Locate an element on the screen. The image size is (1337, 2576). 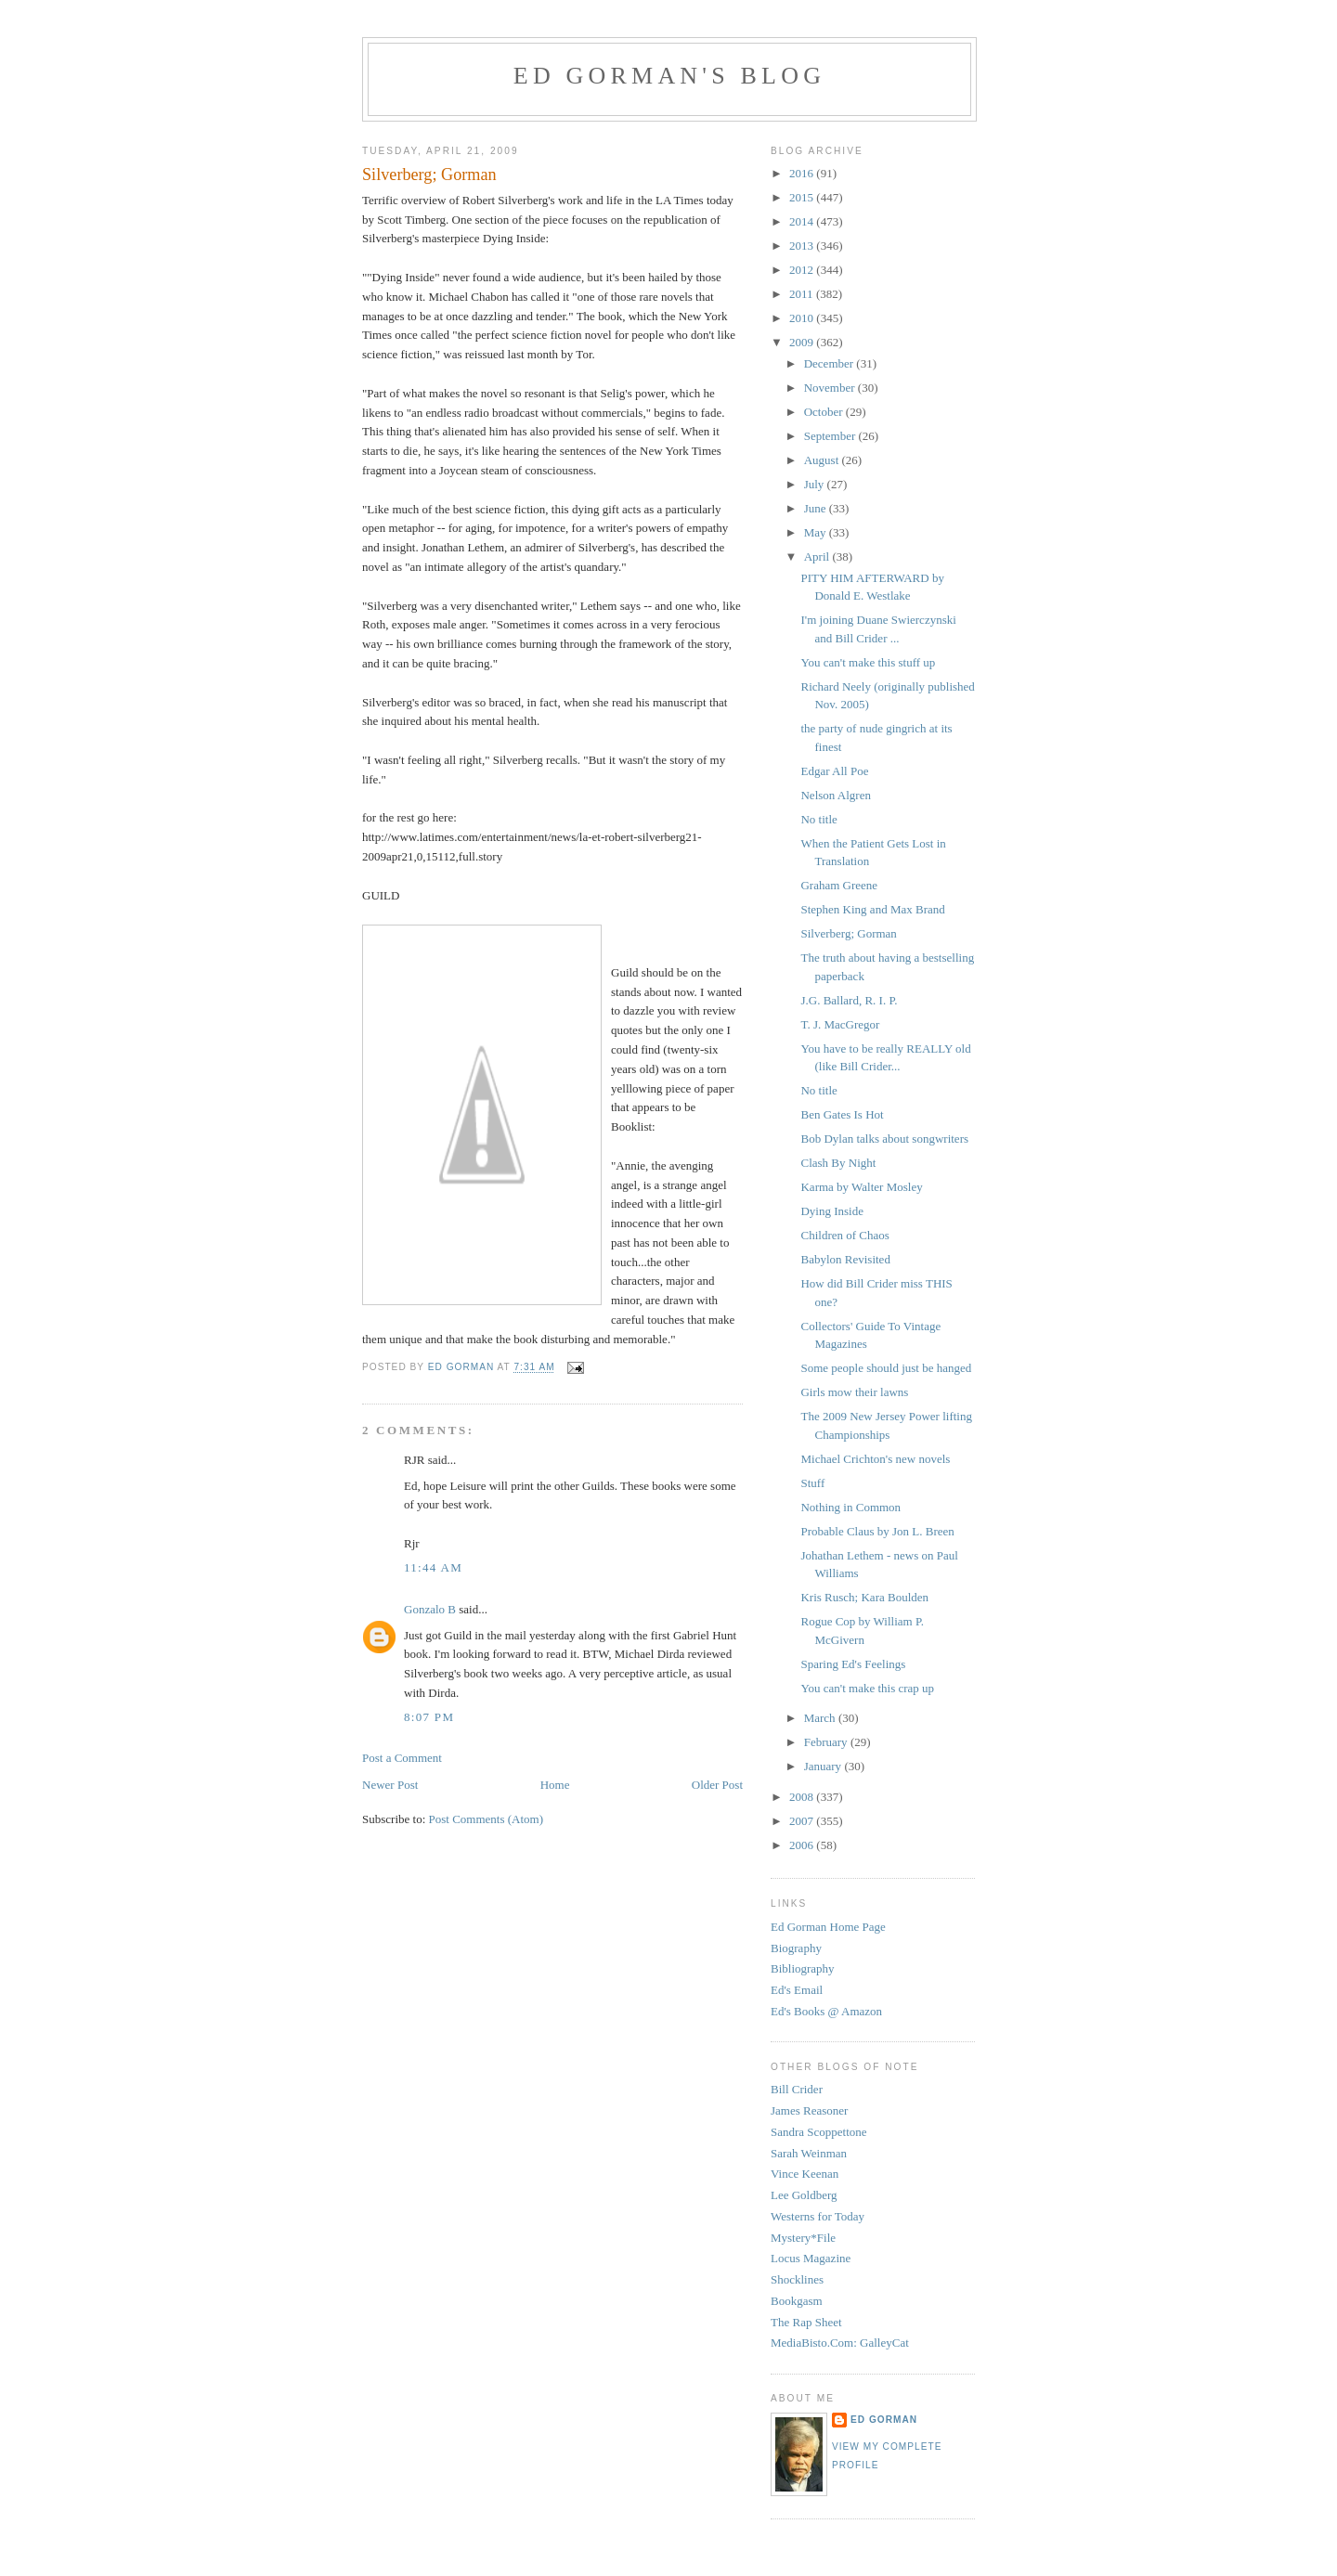
2007 is located at coordinates (802, 1821).